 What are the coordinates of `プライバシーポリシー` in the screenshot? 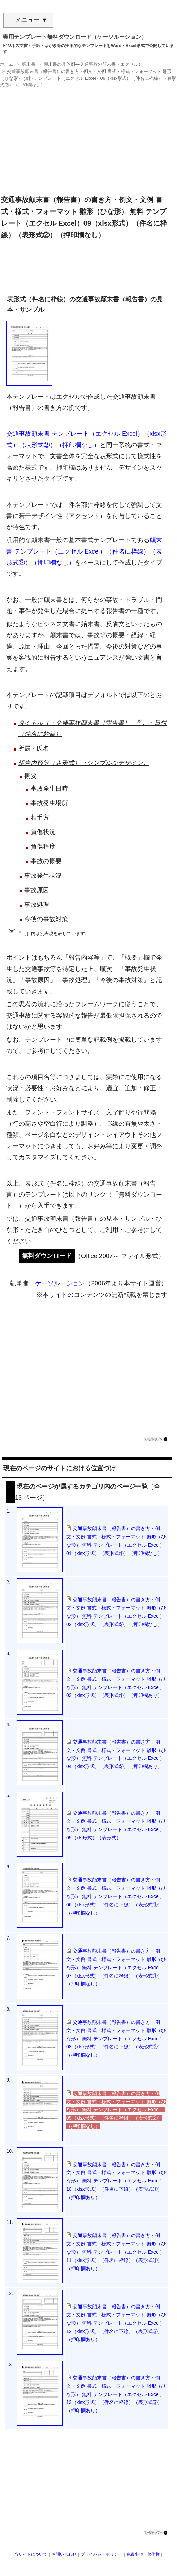 It's located at (101, 2554).